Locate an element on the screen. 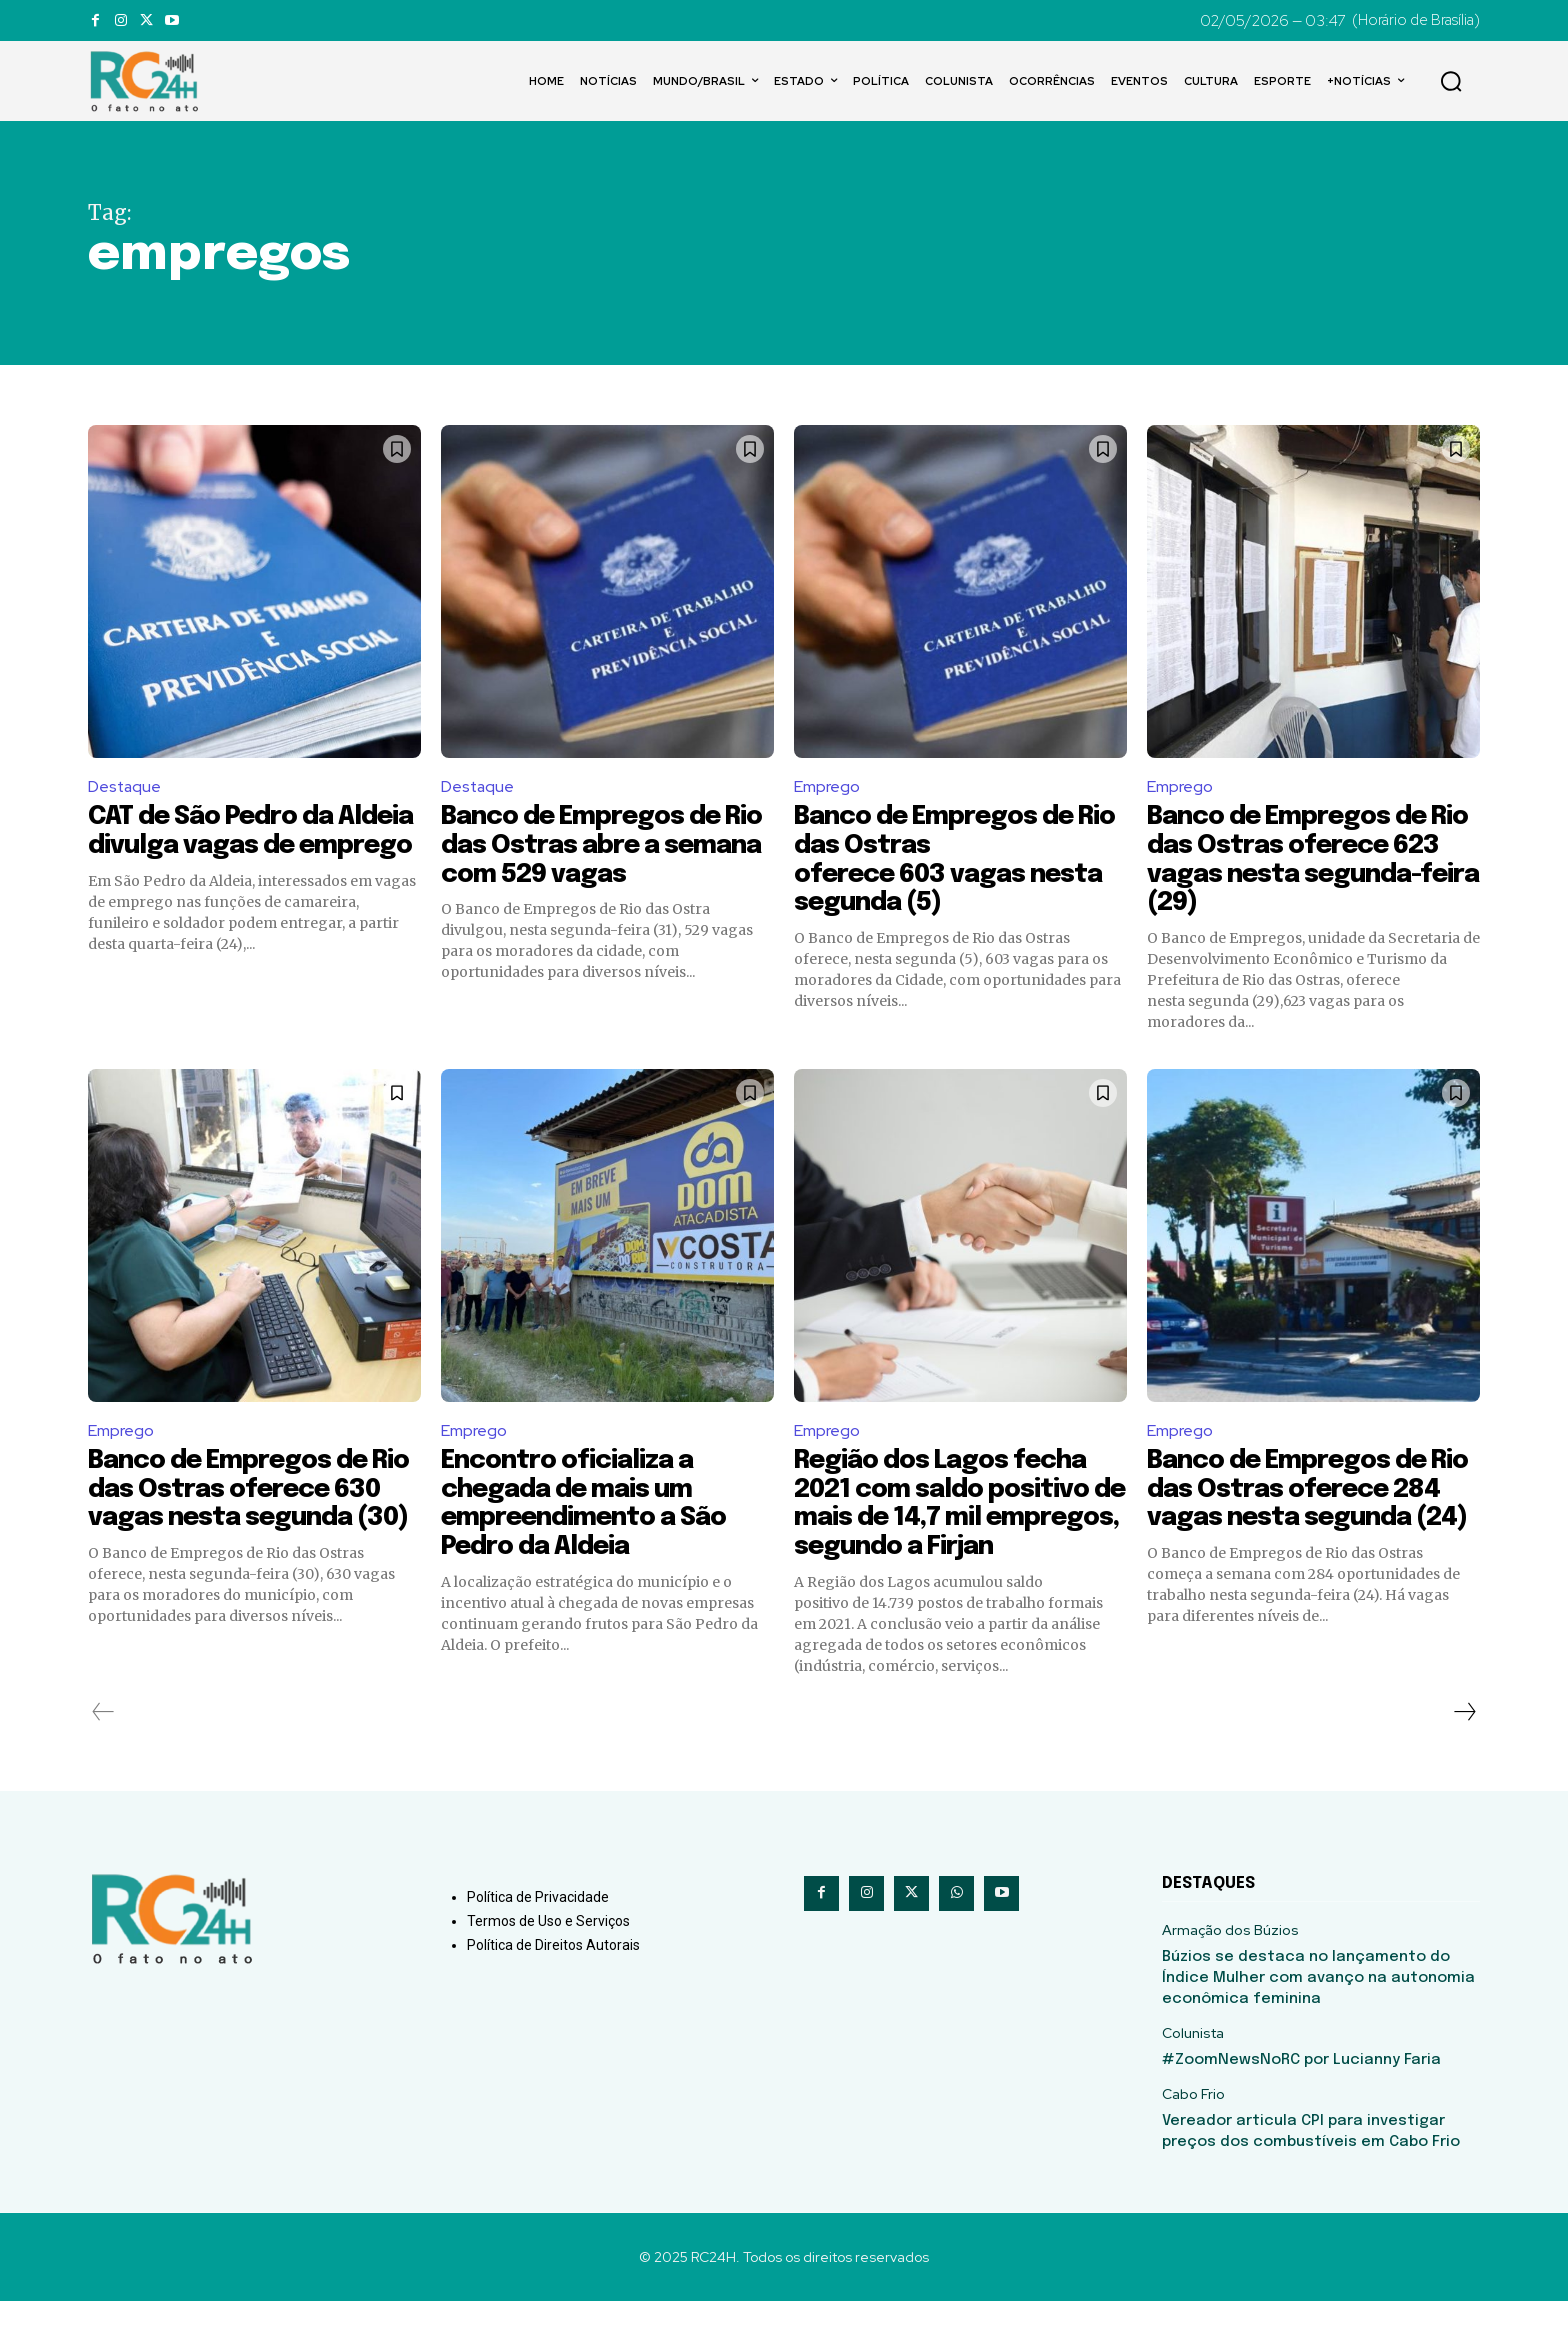  [next-page] is located at coordinates (1464, 1741).